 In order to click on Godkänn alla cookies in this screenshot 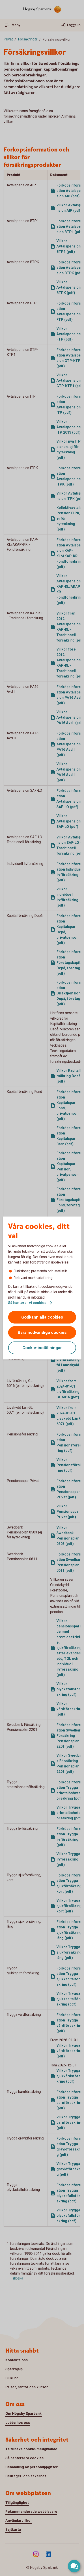, I will do `click(42, 1317)`.